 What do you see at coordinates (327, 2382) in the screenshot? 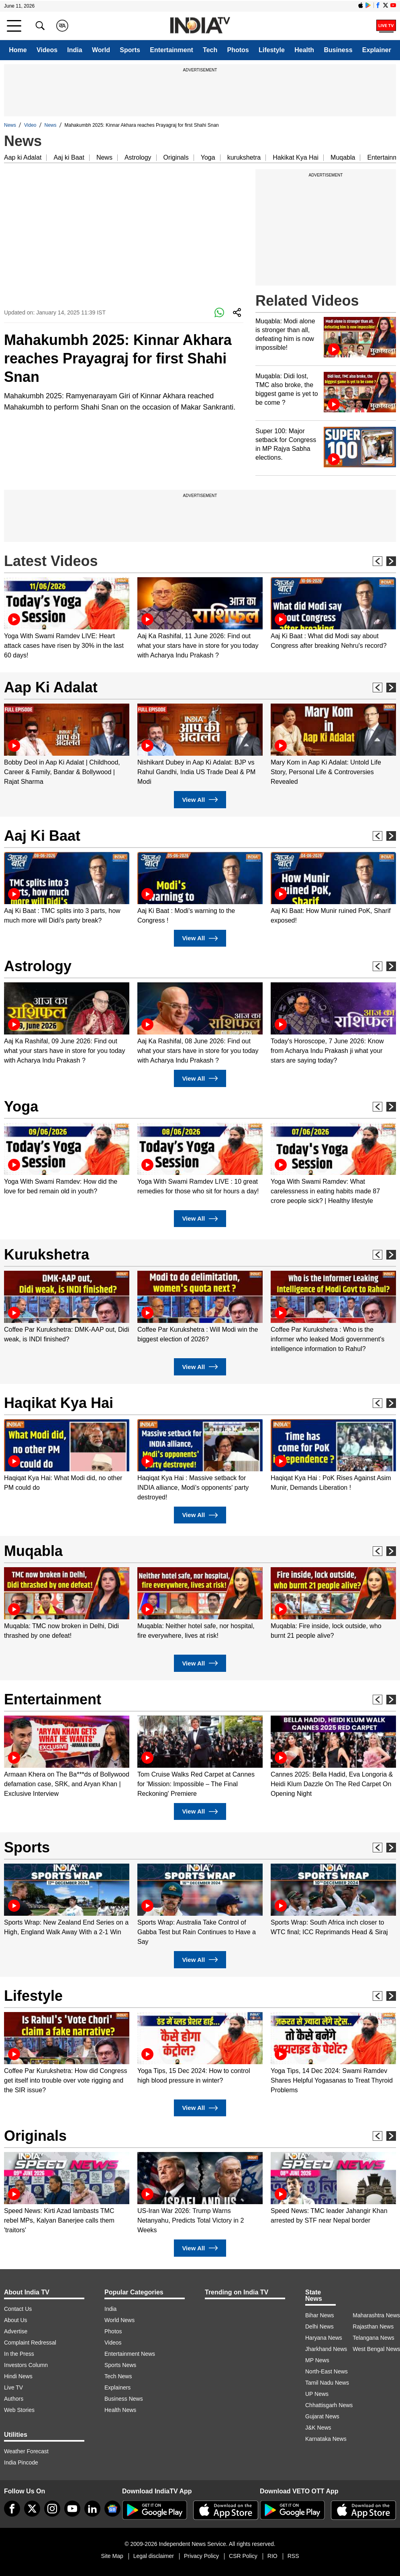
I see `Tamil Nadu News` at bounding box center [327, 2382].